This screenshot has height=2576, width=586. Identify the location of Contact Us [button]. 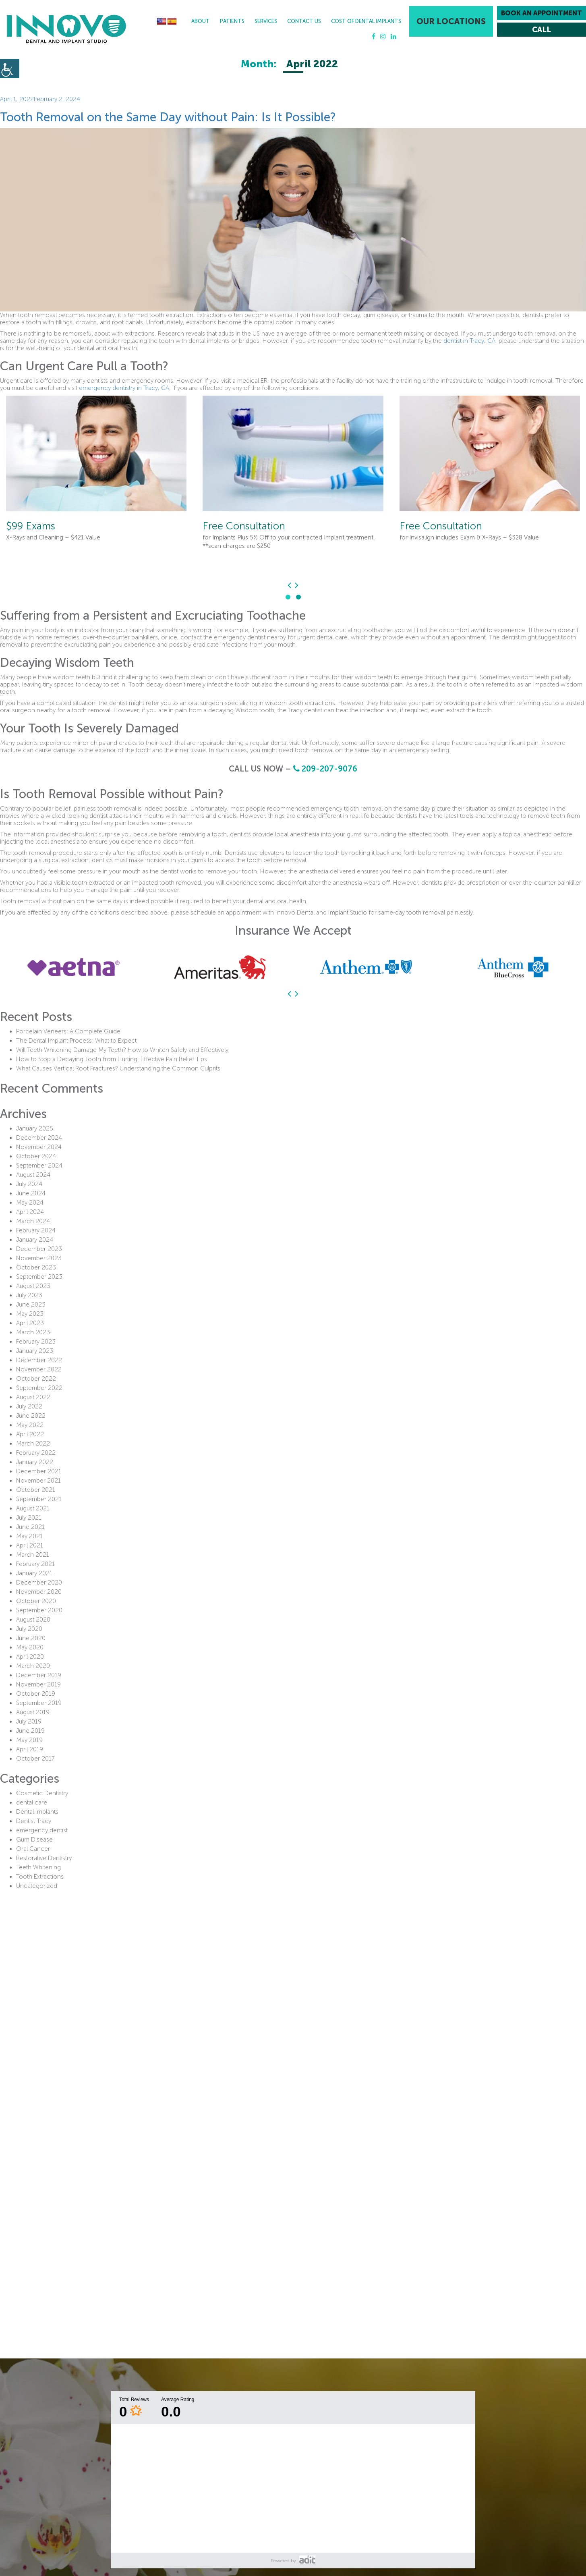
(304, 21).